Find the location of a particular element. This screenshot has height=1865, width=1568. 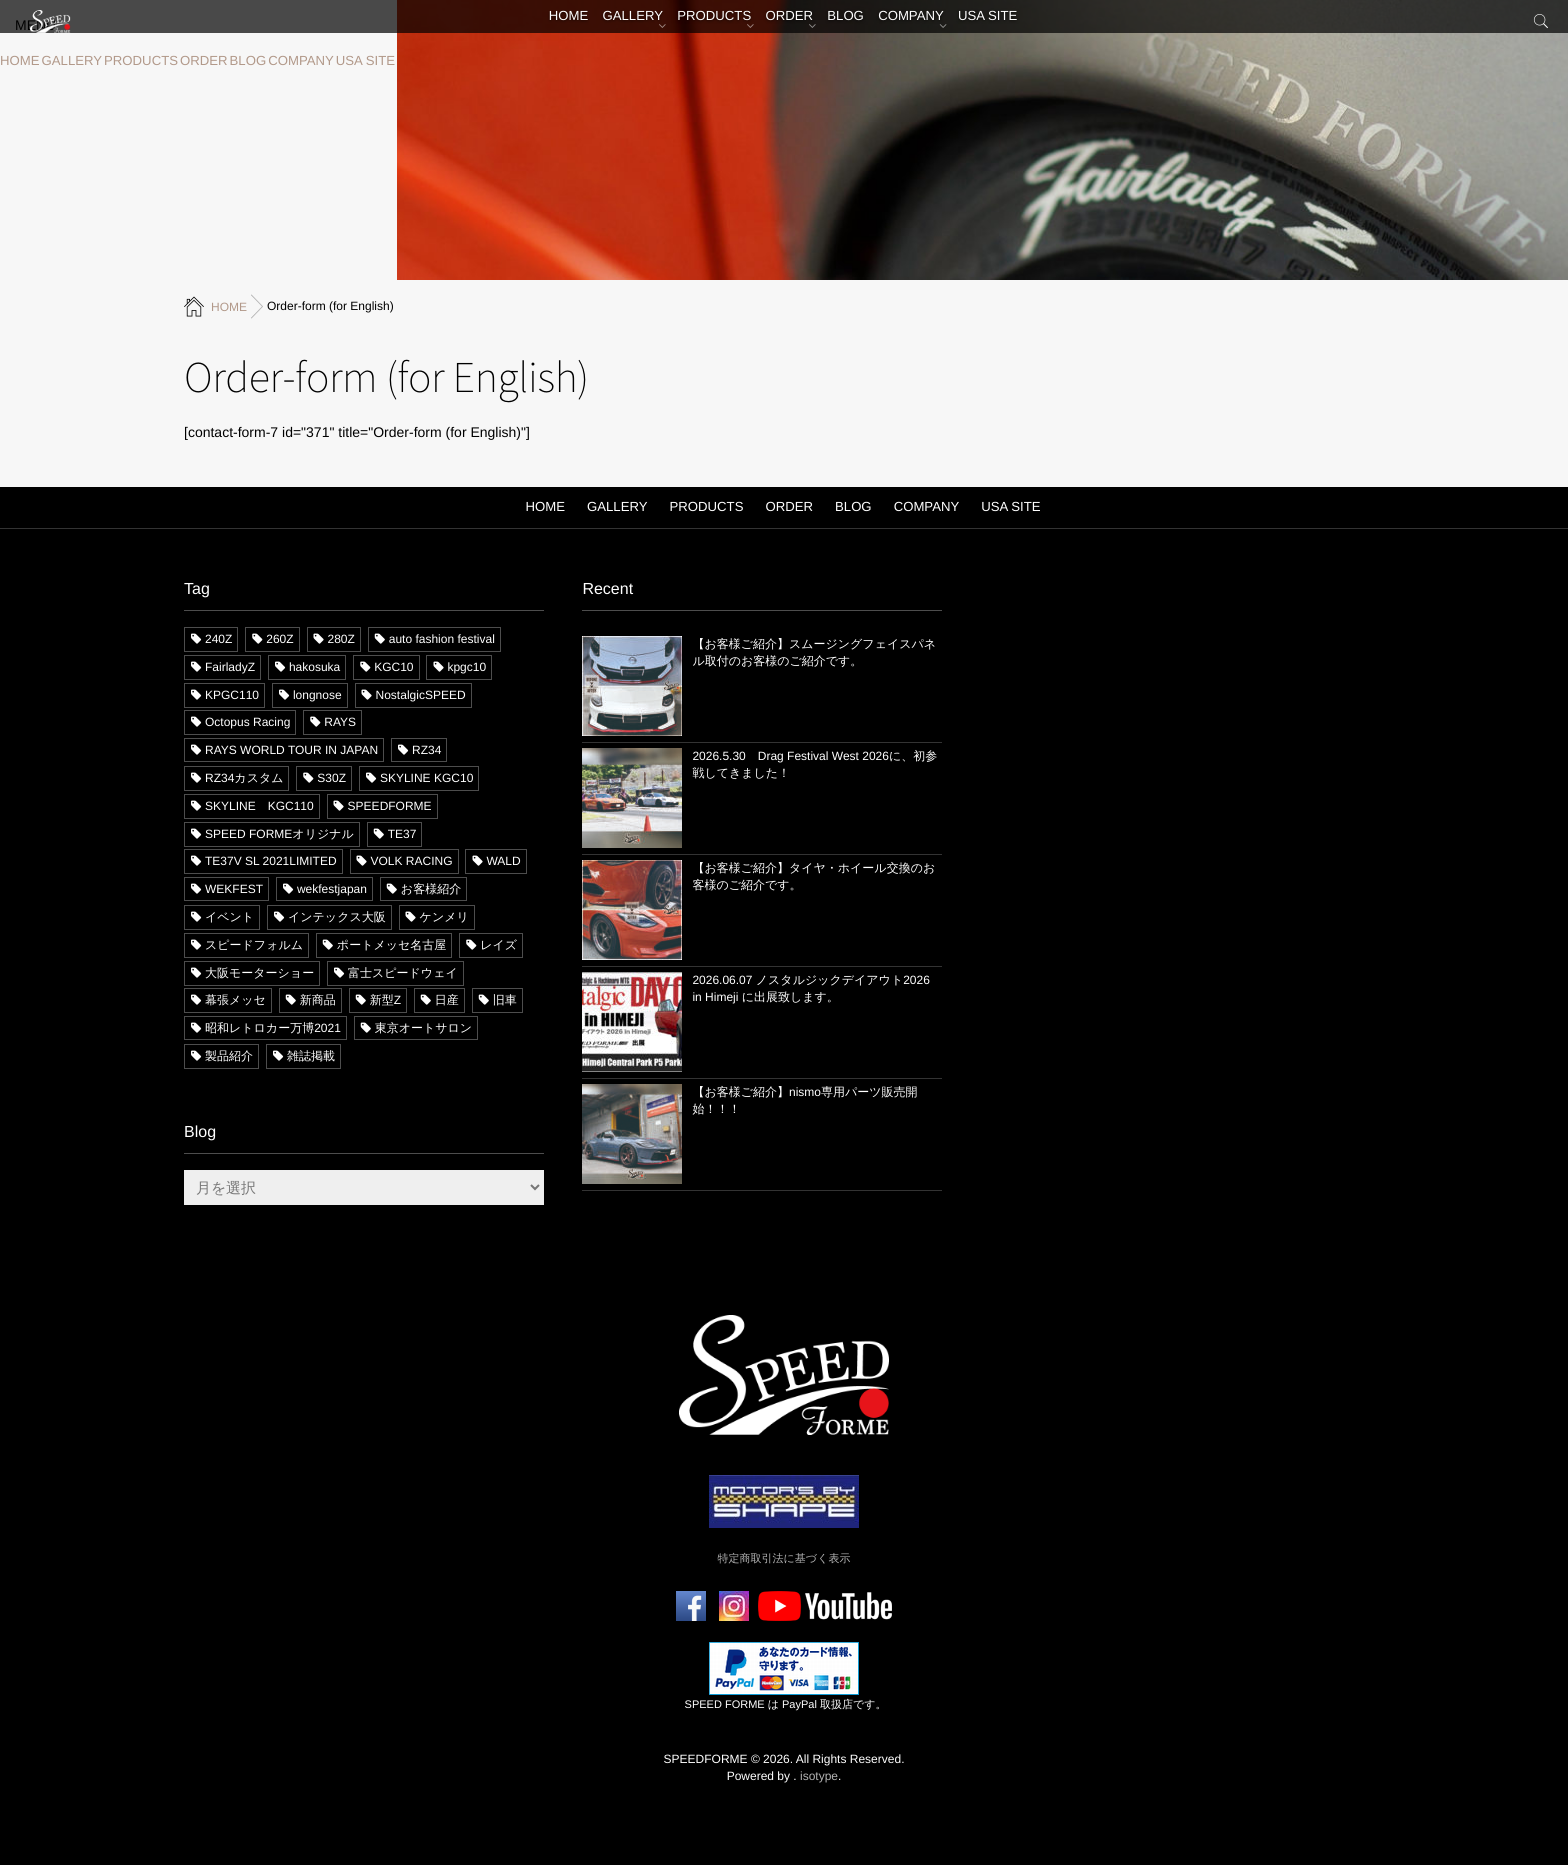

auto fashion festival [auto fashion festival (6個の項目)] is located at coordinates (442, 638).